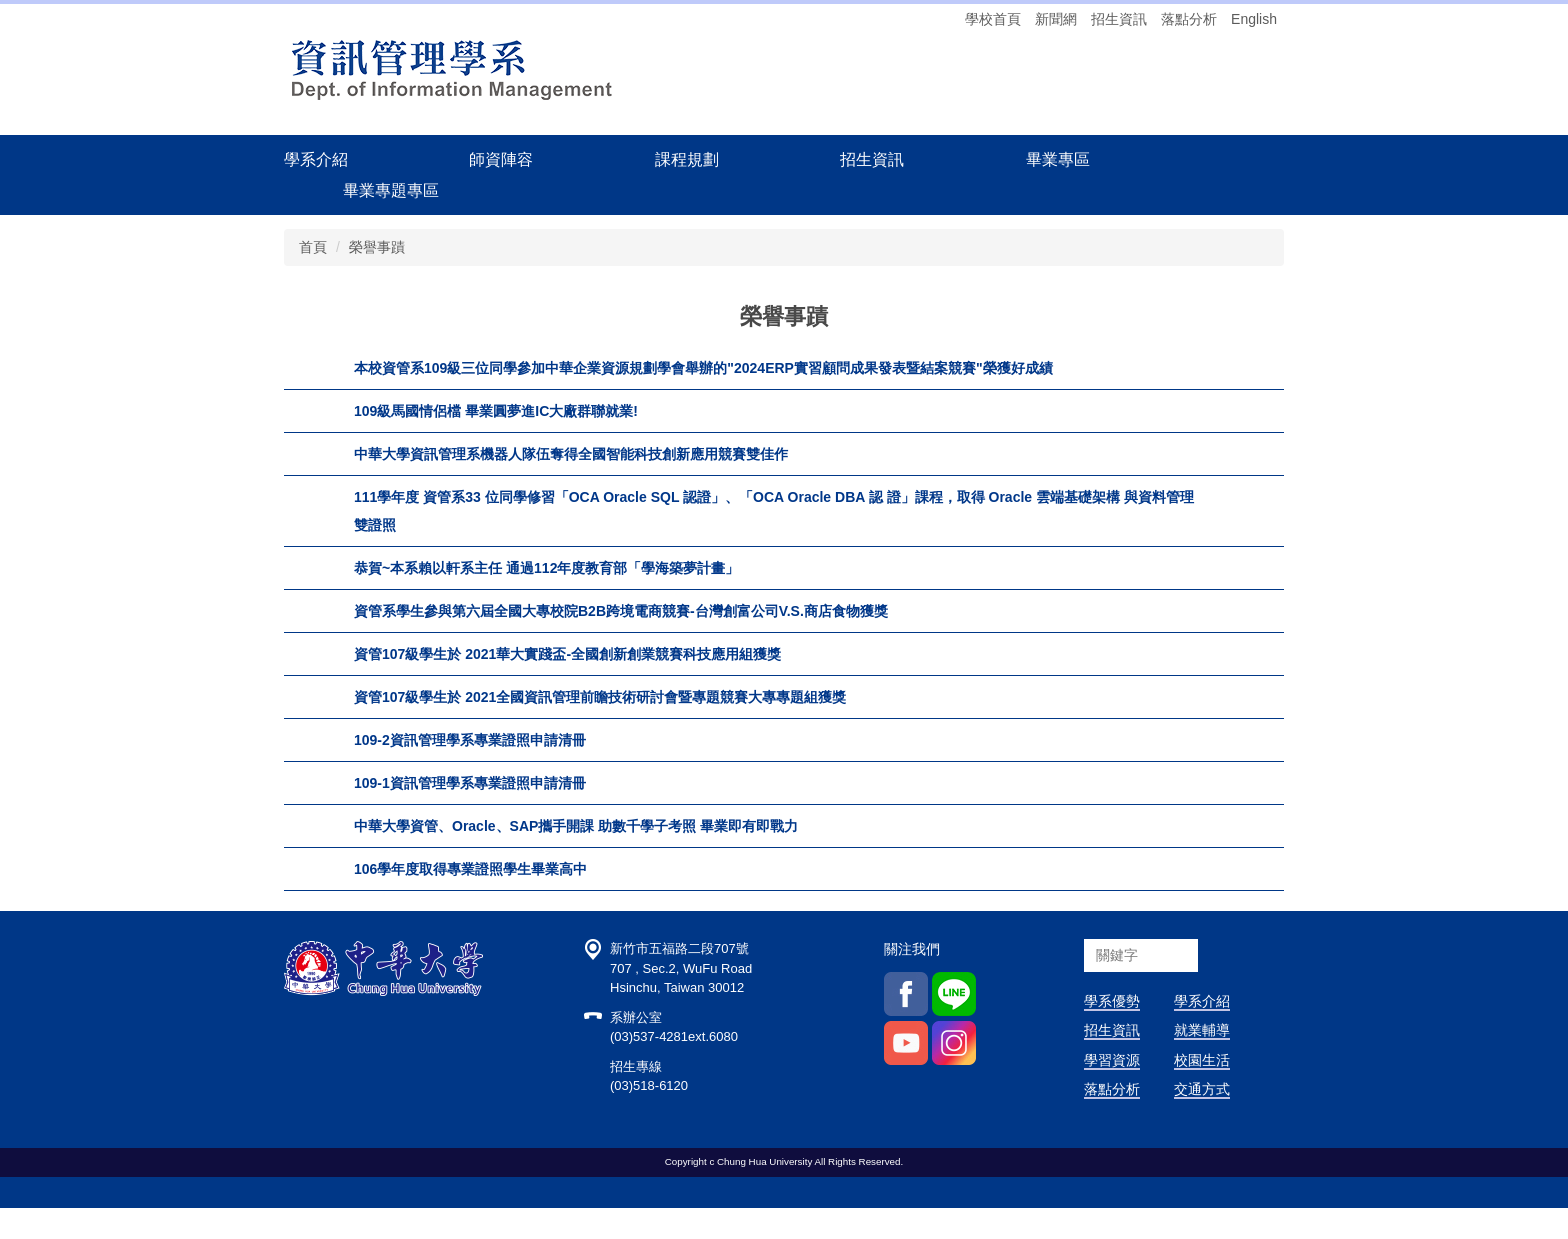  What do you see at coordinates (501, 159) in the screenshot?
I see `師資陣容` at bounding box center [501, 159].